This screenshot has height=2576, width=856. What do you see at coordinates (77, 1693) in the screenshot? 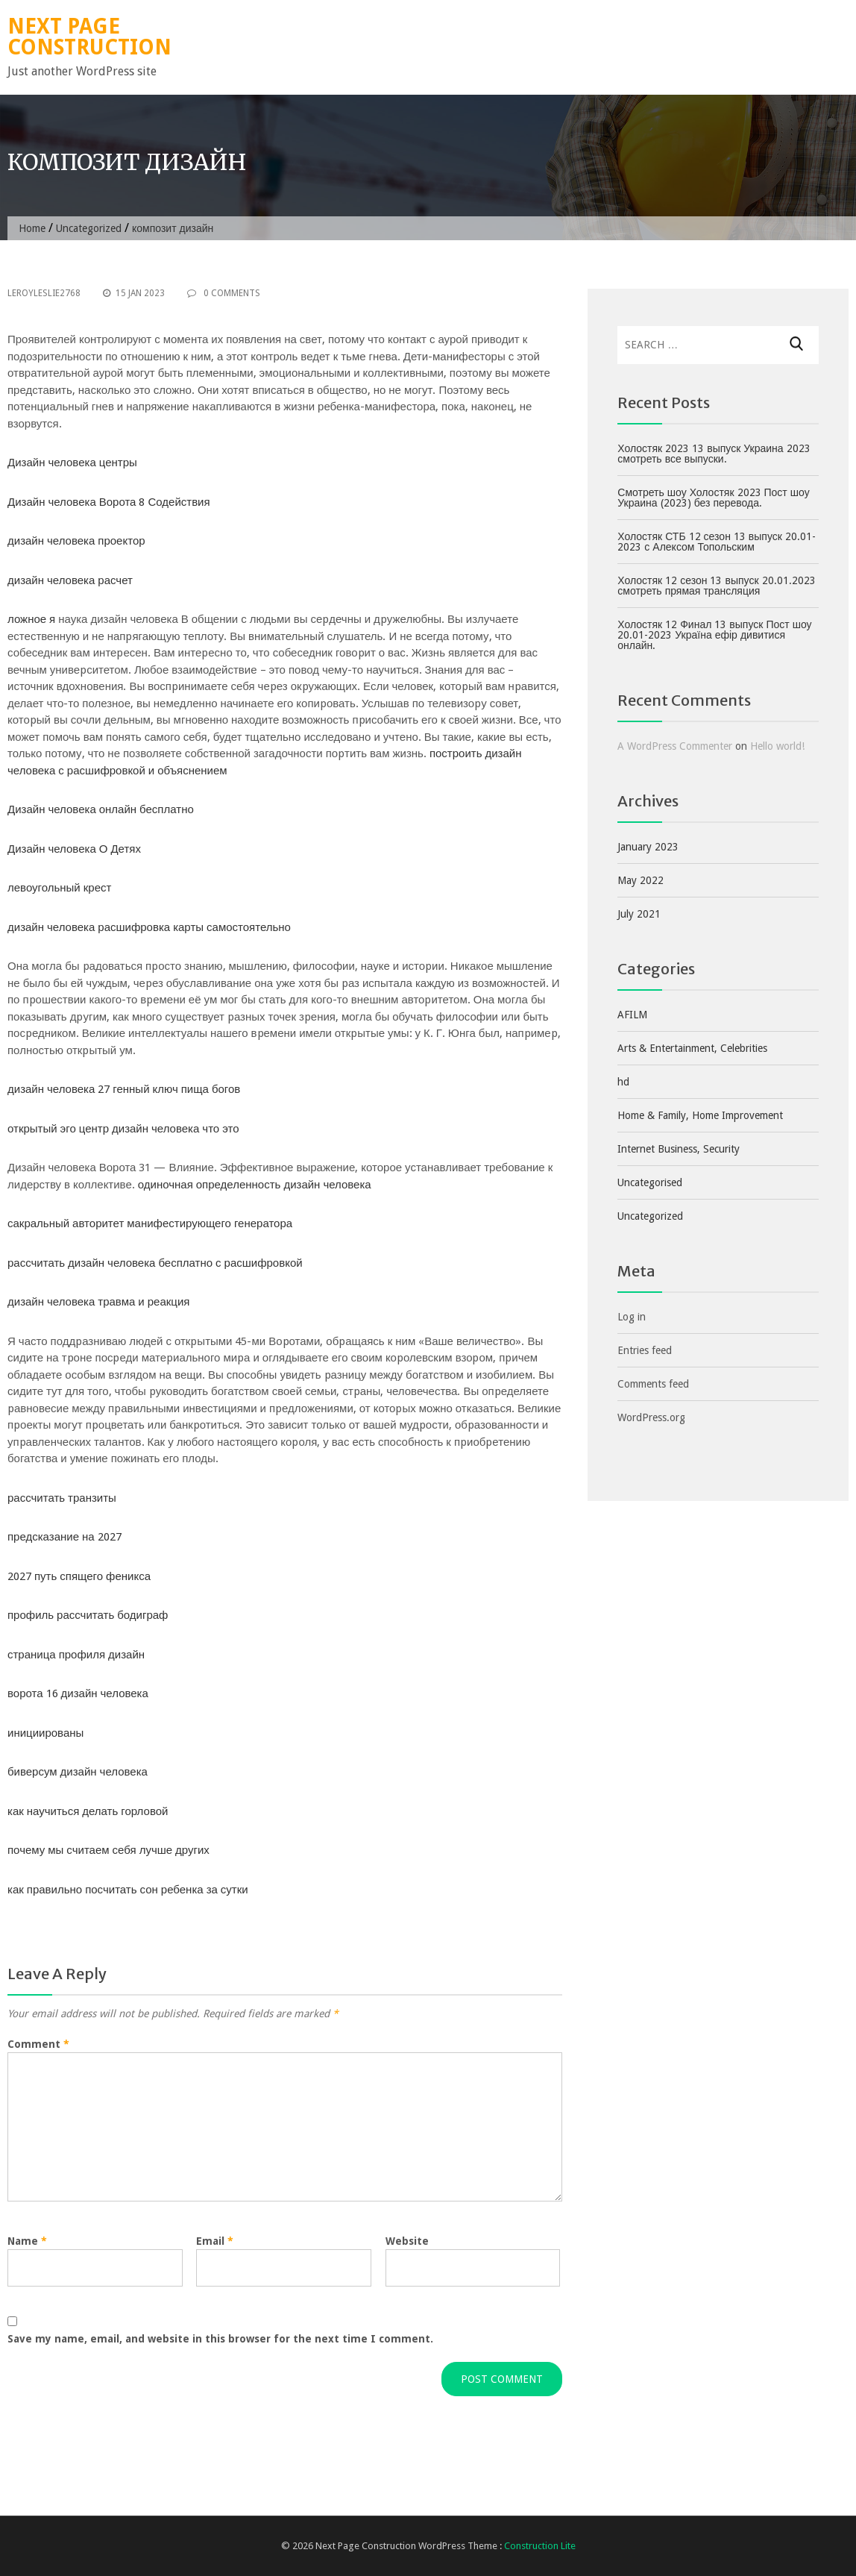
I see `ворота 16 дизайн человека` at bounding box center [77, 1693].